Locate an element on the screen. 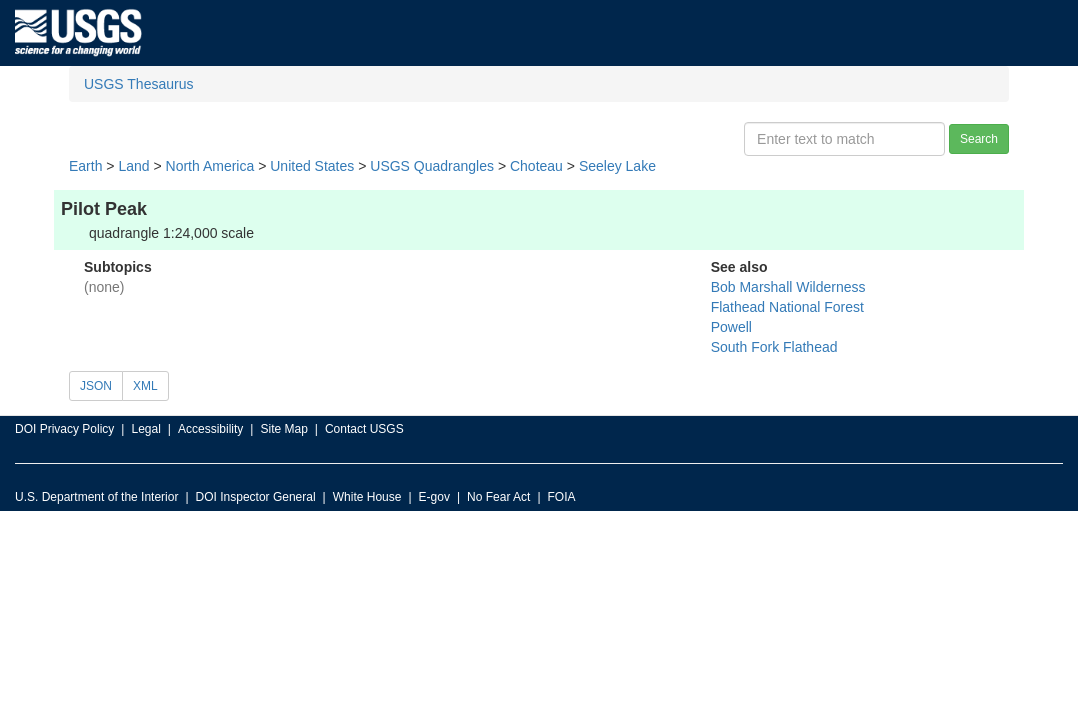 The width and height of the screenshot is (1078, 720). Search is located at coordinates (979, 139).